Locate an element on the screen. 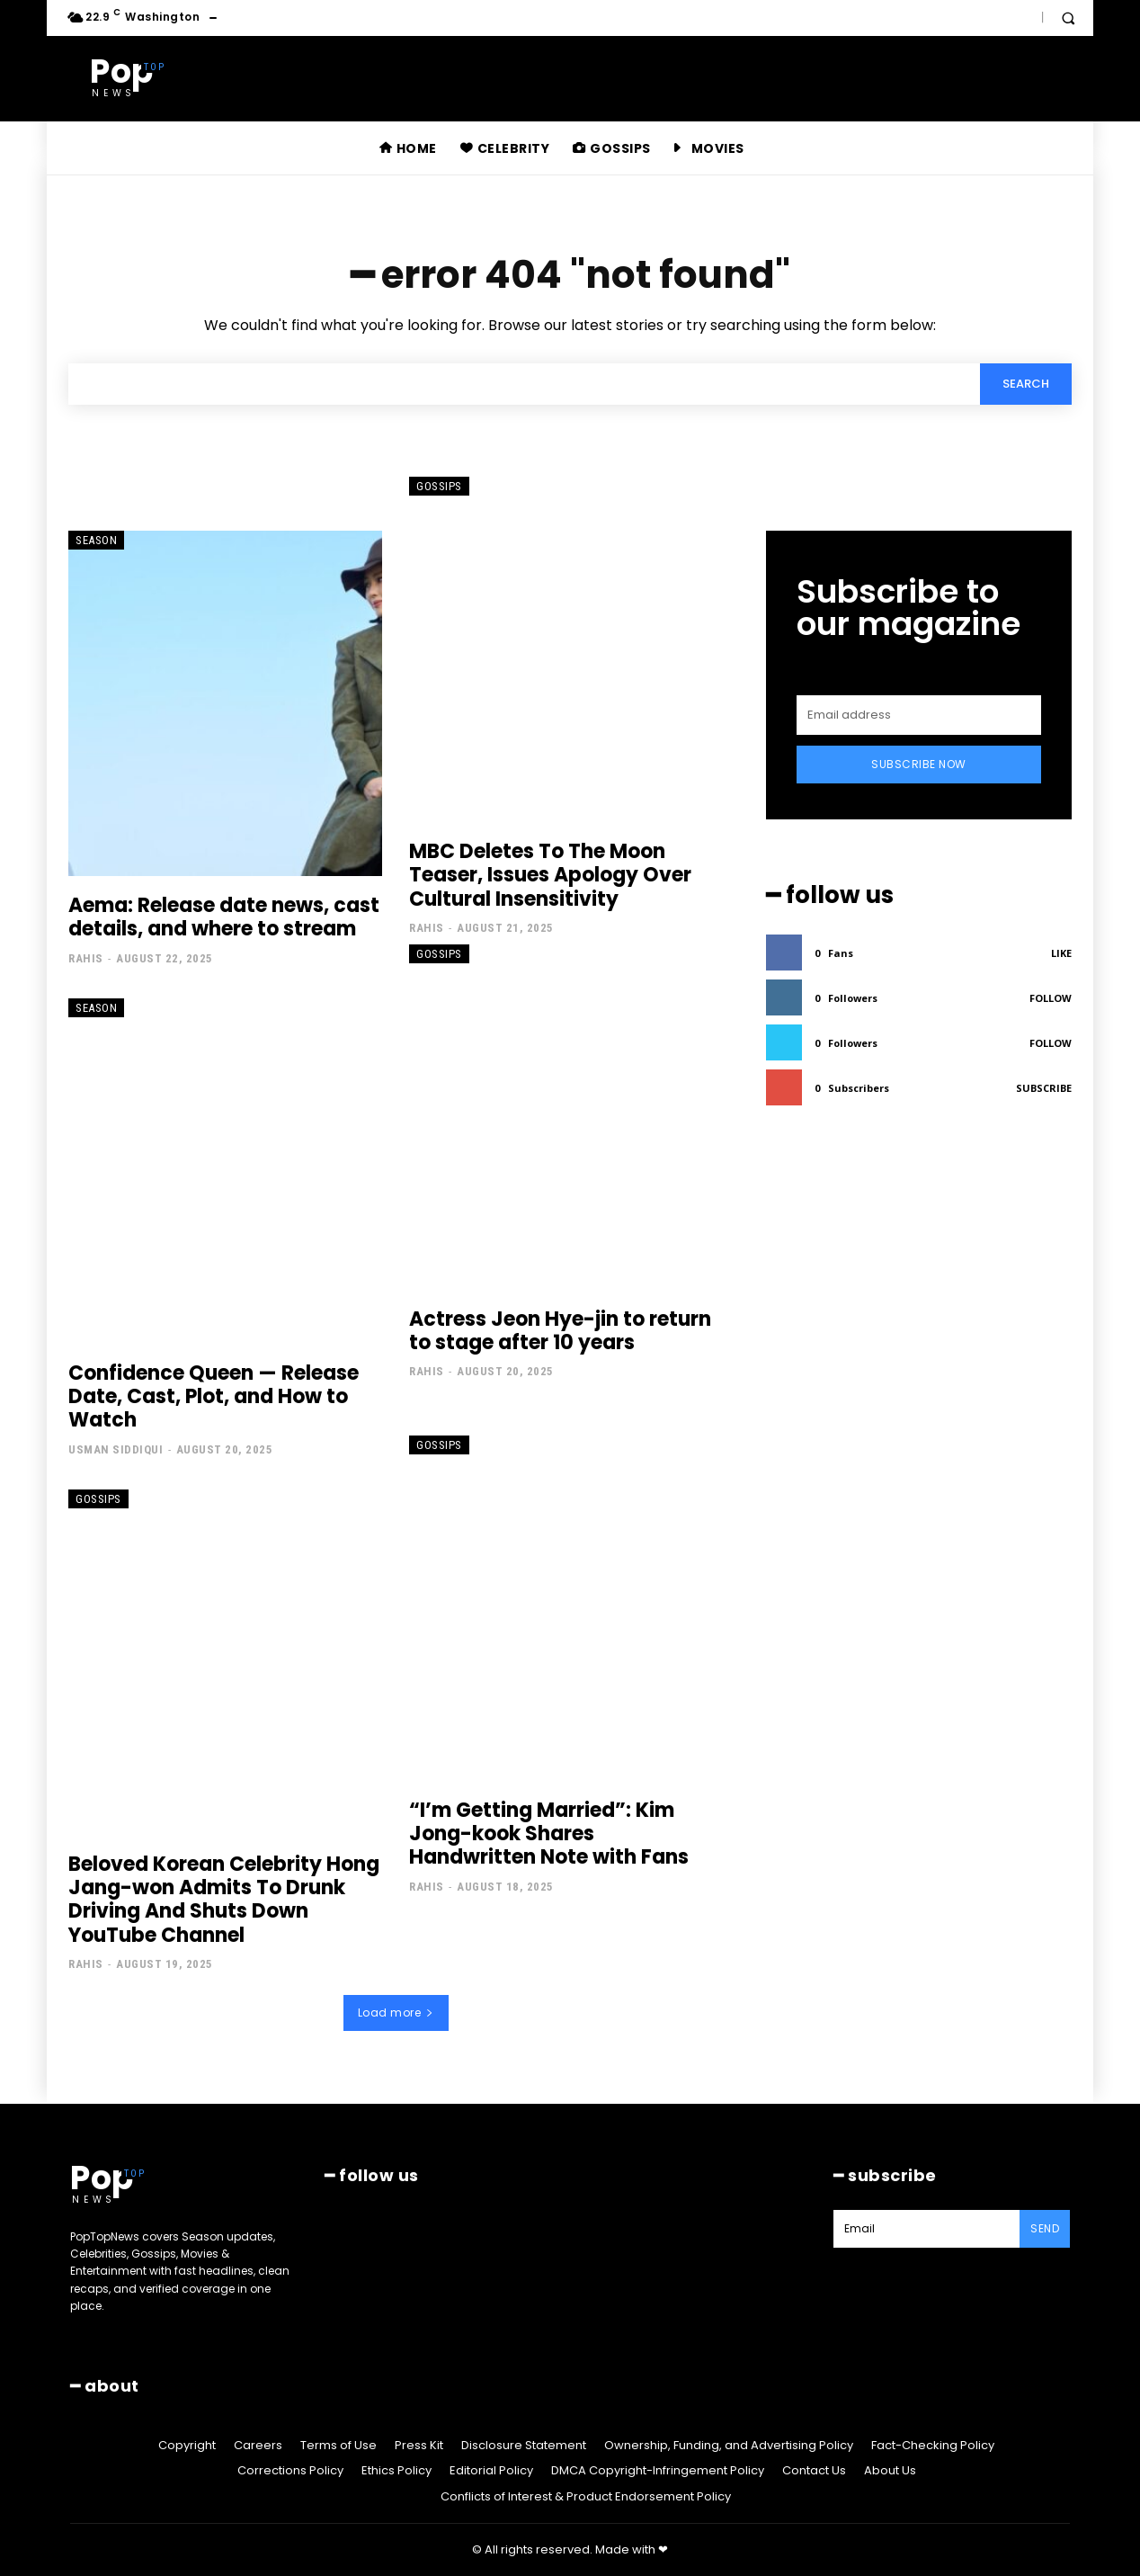  “I’m Getting Married”: Kim Jong-kook Shares Handwritten Note with Fans is located at coordinates (549, 1834).